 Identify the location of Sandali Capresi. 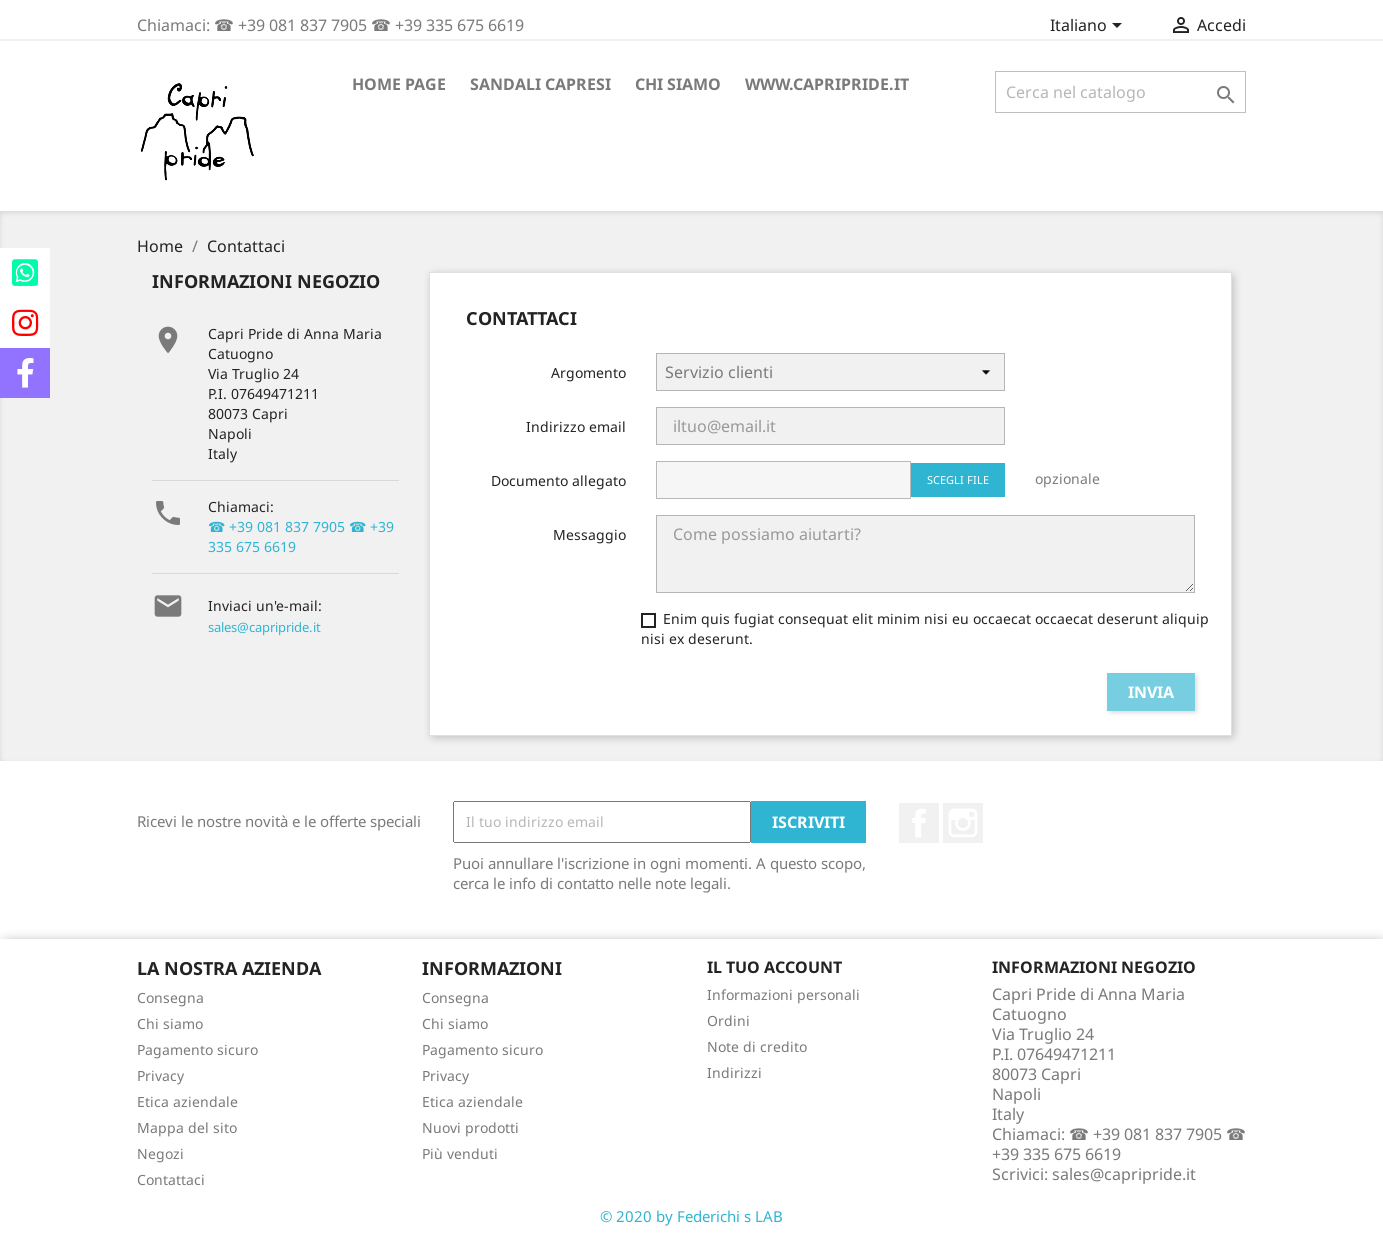
(540, 84).